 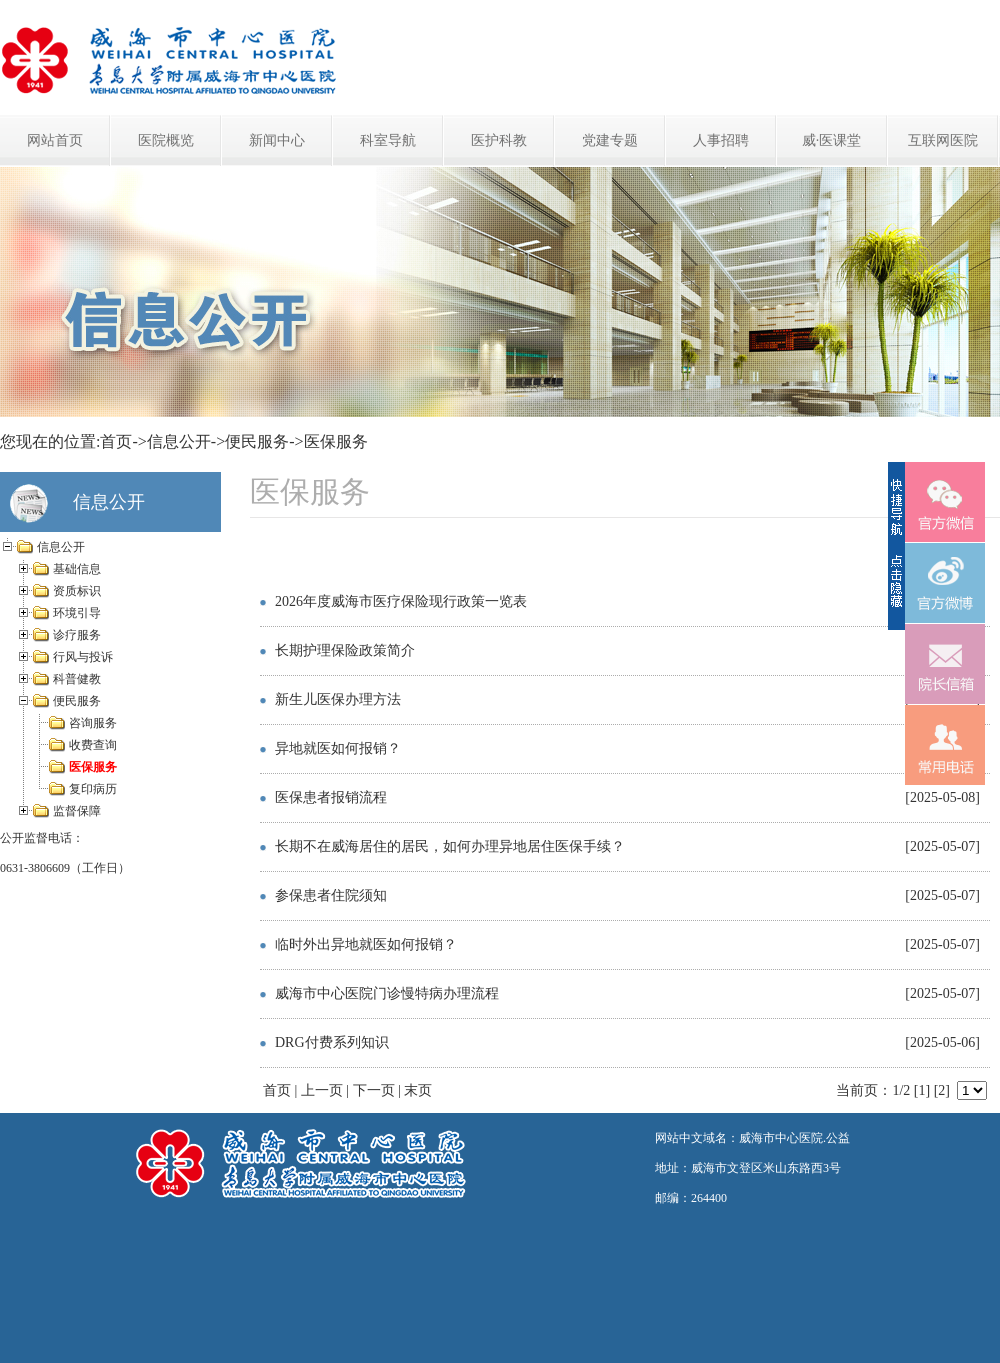 What do you see at coordinates (257, 441) in the screenshot?
I see `便民服务` at bounding box center [257, 441].